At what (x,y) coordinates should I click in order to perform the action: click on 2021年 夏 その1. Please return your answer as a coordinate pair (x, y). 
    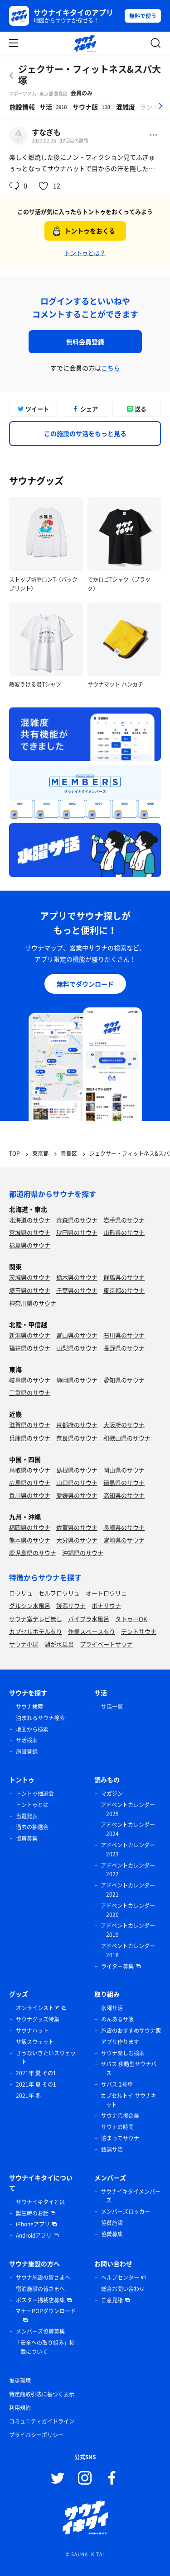
    Looking at the image, I should click on (36, 2073).